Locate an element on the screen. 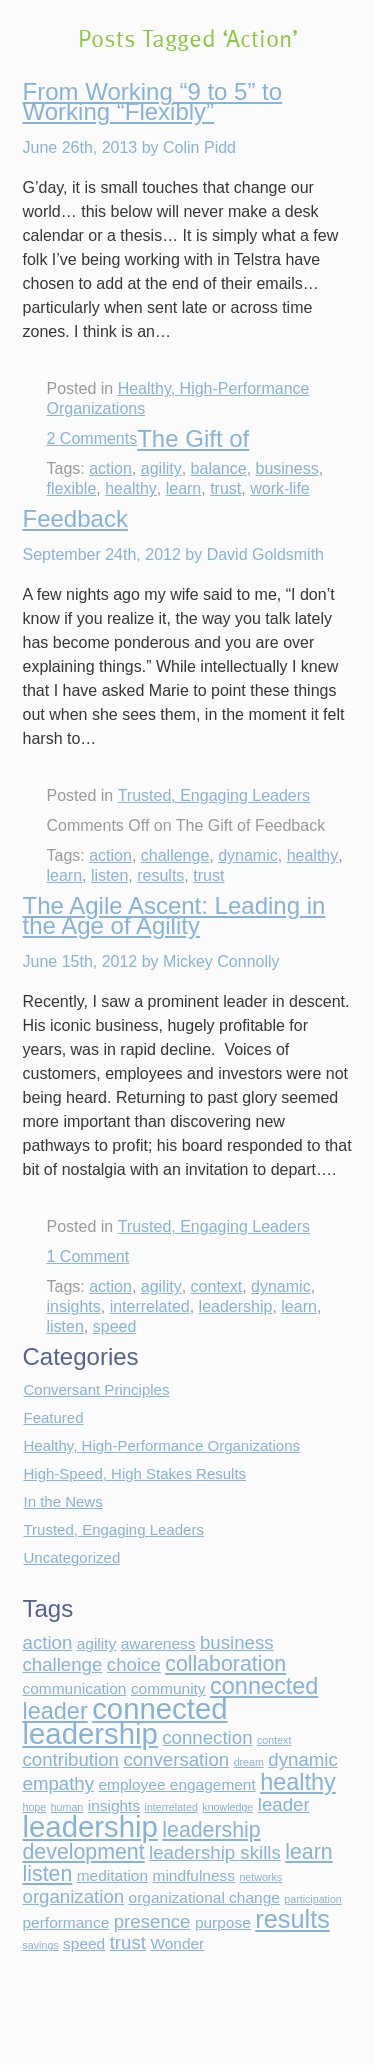 The height and width of the screenshot is (2065, 375). leader [leader (3 items)] is located at coordinates (284, 1804).